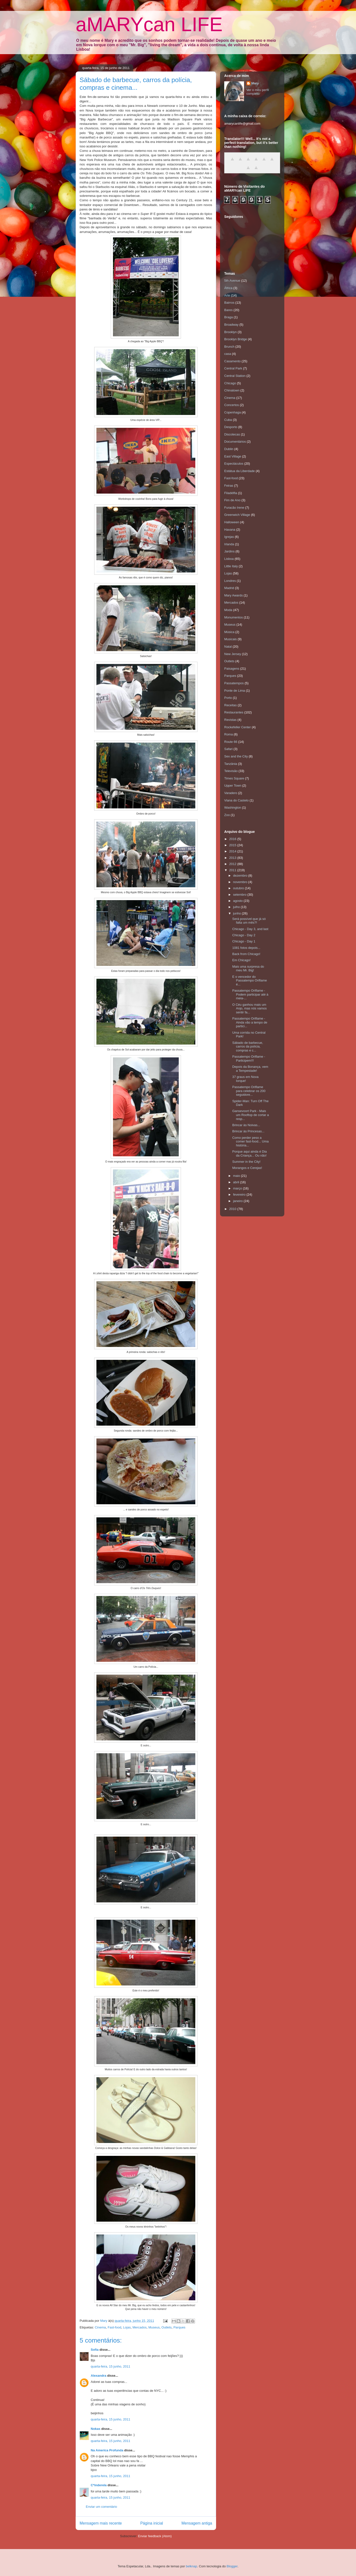 The width and height of the screenshot is (356, 2576). Describe the element at coordinates (231, 324) in the screenshot. I see `Broadway` at that location.